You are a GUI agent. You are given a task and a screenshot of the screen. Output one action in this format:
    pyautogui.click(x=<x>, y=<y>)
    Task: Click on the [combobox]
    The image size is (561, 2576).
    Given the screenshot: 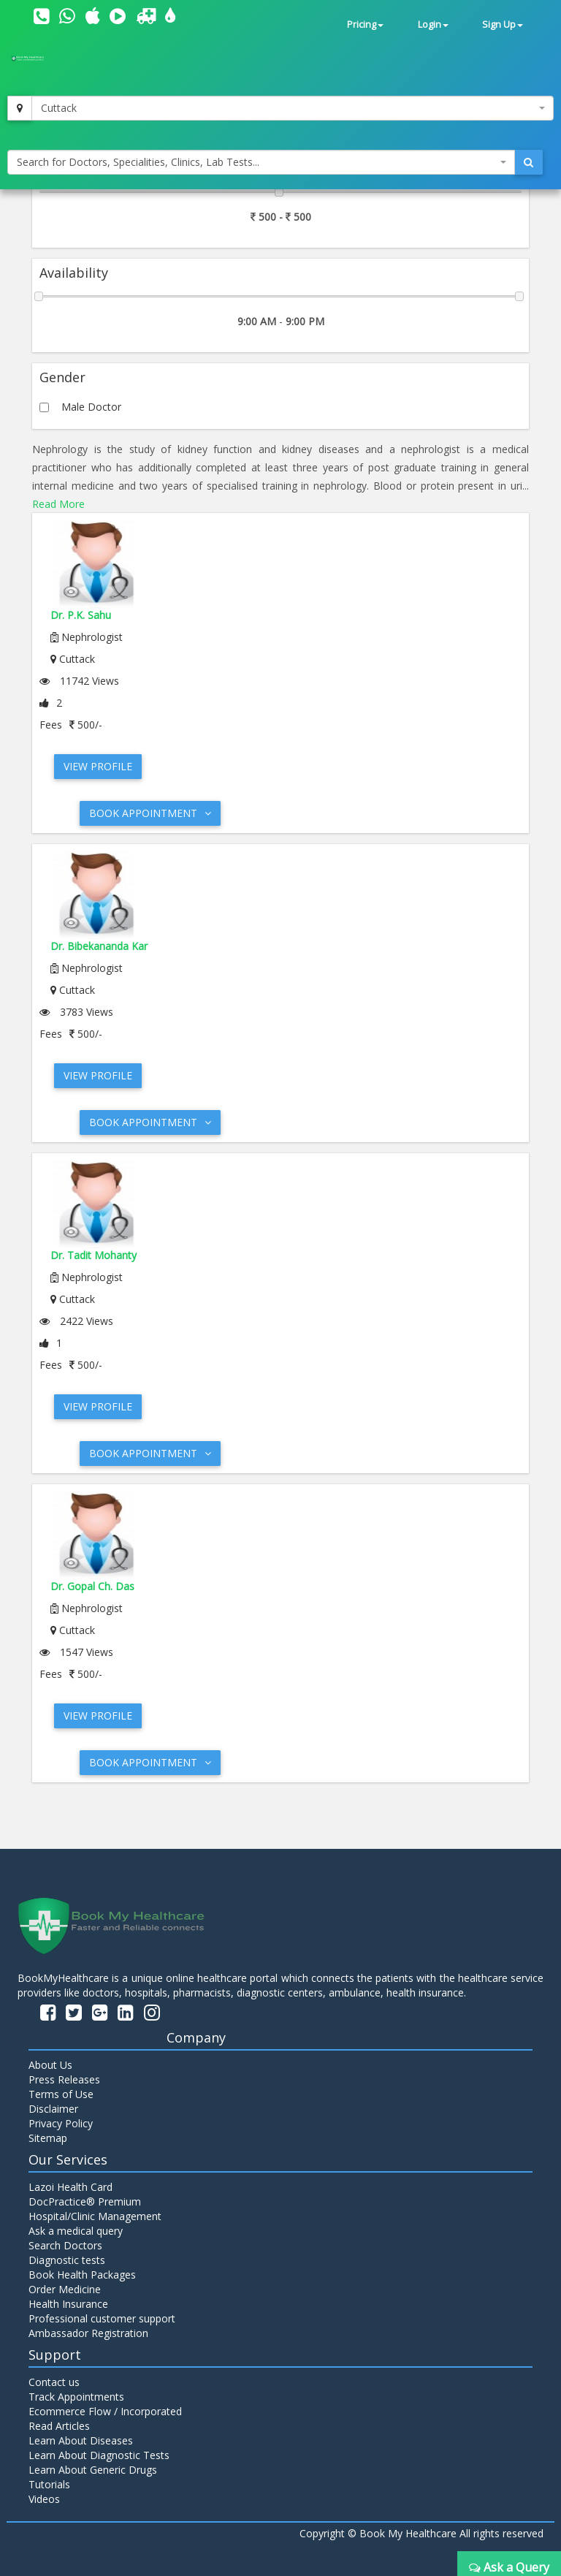 What is the action you would take?
    pyautogui.click(x=292, y=108)
    